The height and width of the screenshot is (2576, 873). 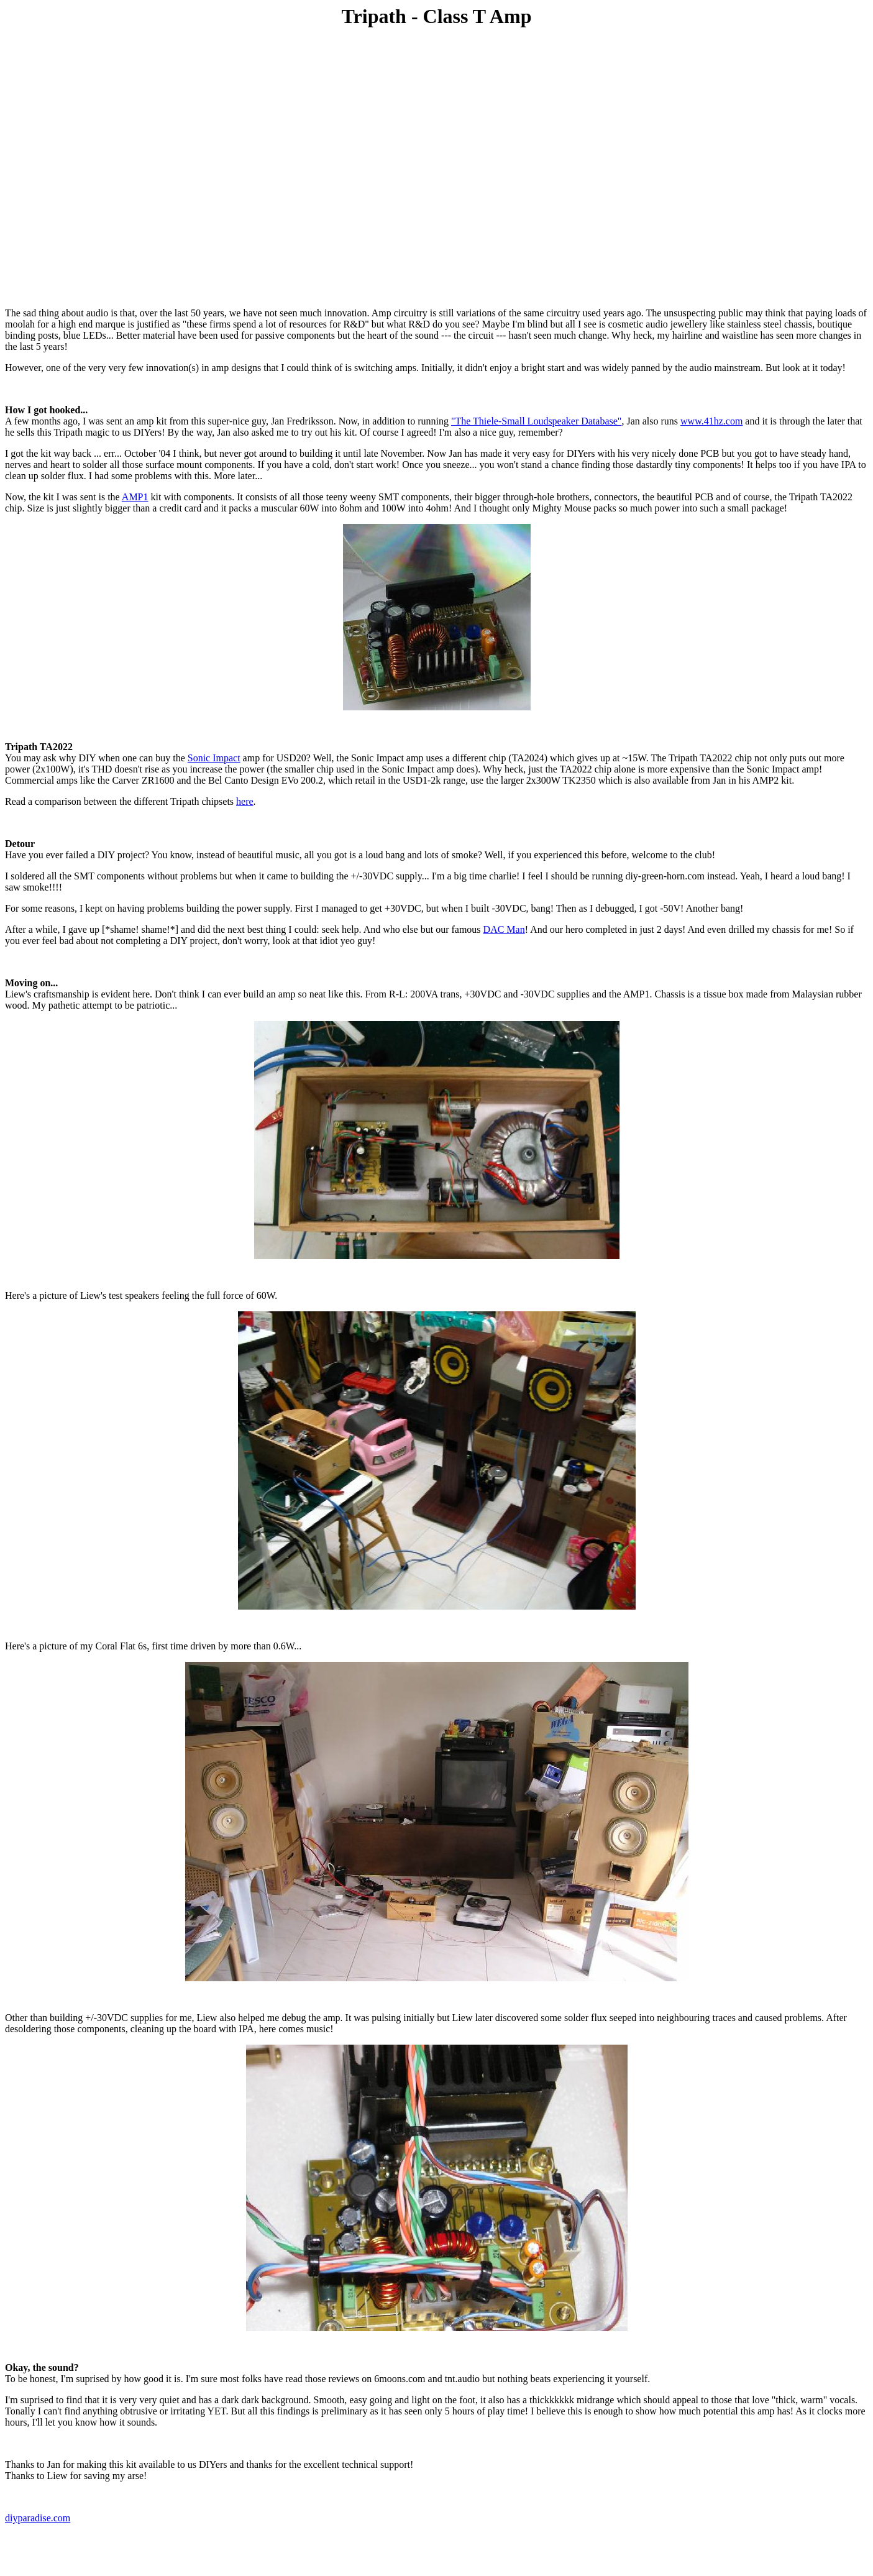 I want to click on Sonic Impact, so click(x=214, y=758).